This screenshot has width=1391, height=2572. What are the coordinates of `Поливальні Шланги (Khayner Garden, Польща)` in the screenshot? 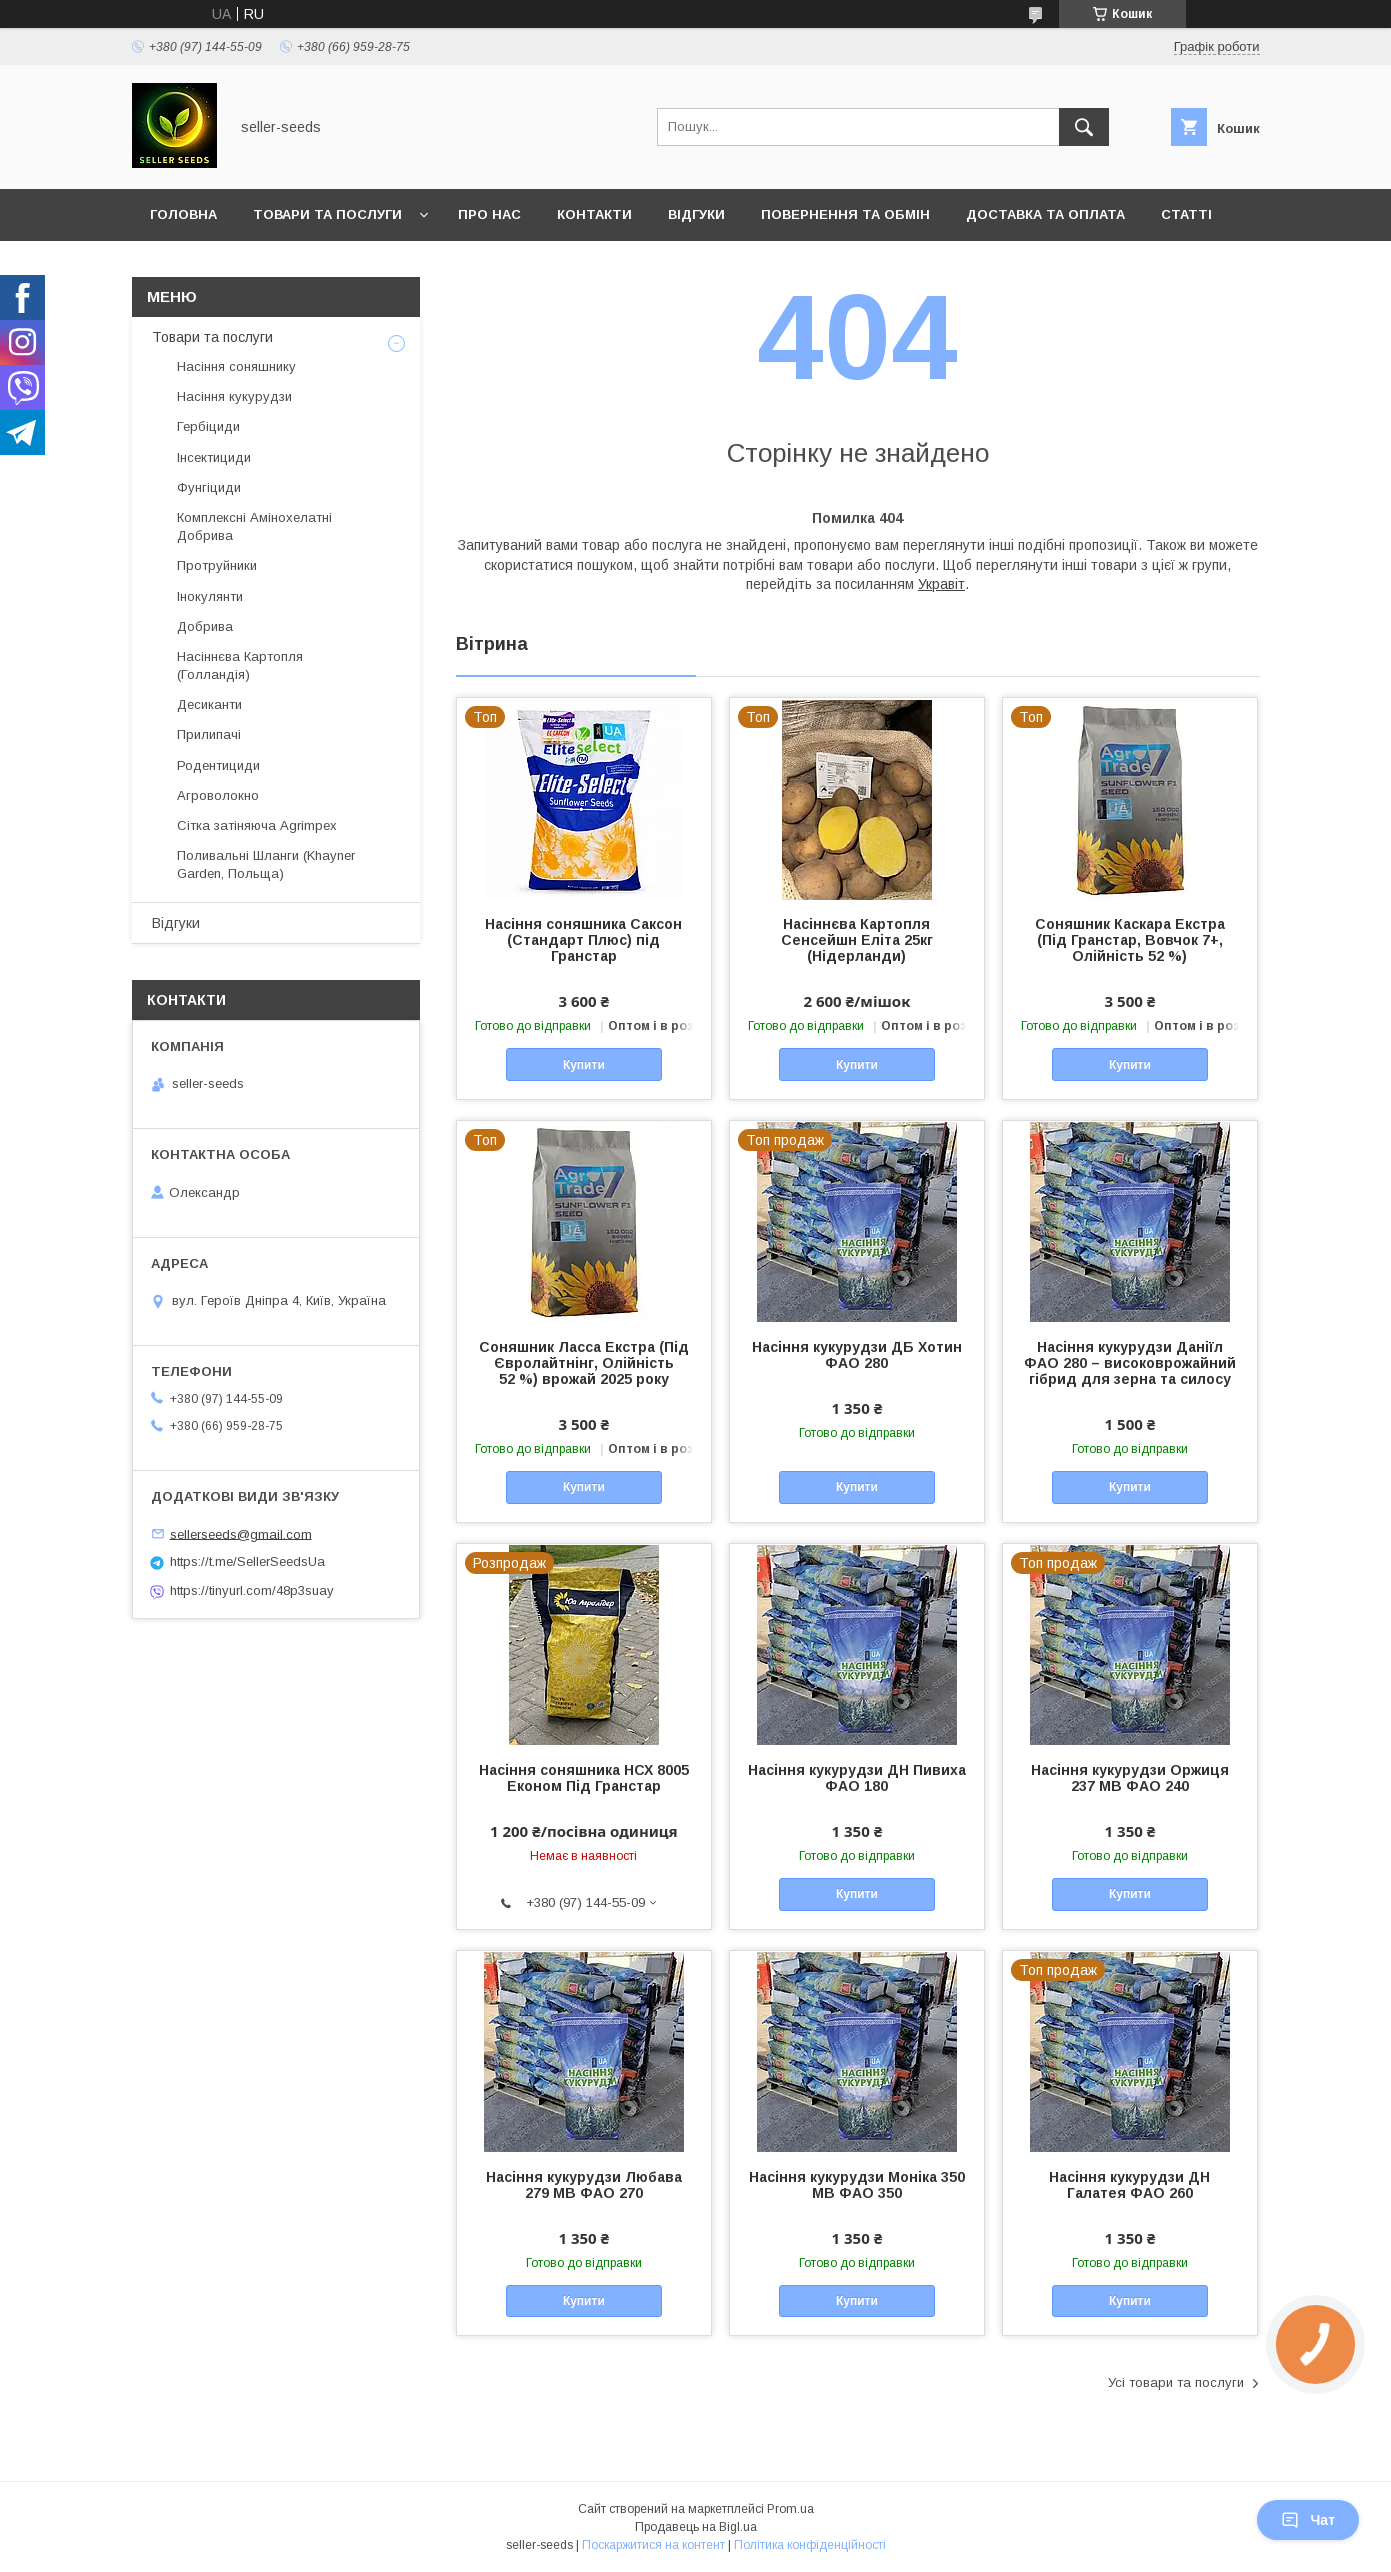 It's located at (266, 864).